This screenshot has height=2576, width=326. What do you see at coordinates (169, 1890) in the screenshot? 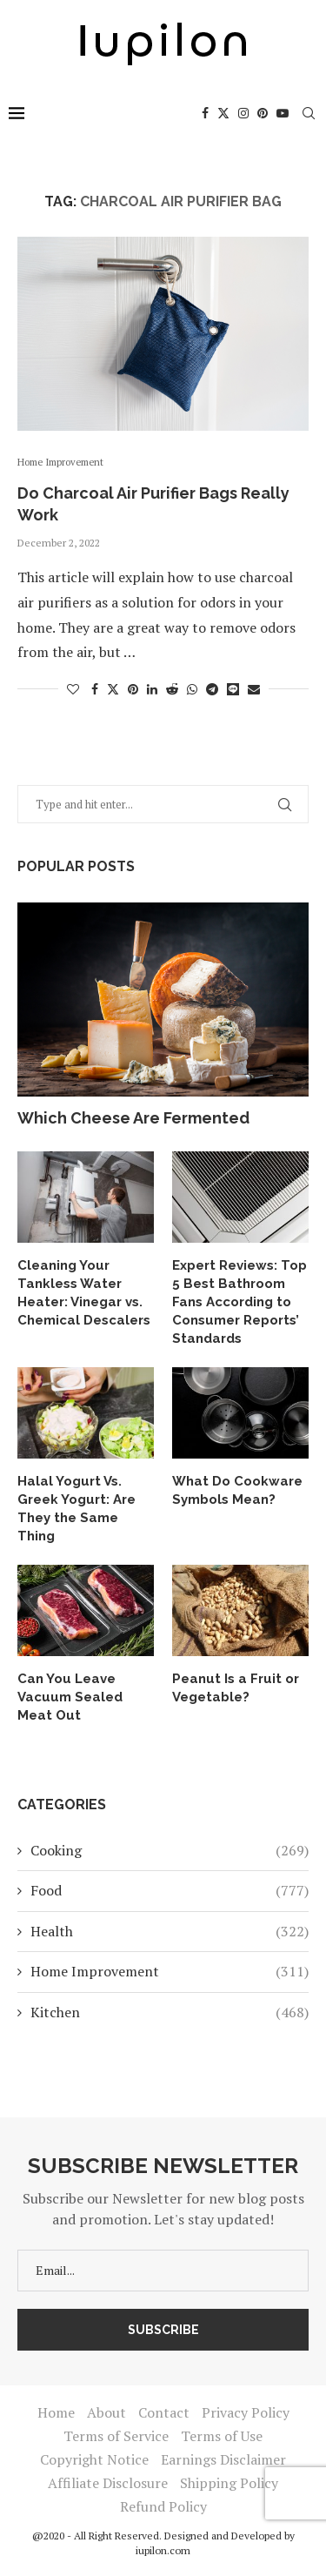
I see `Food` at bounding box center [169, 1890].